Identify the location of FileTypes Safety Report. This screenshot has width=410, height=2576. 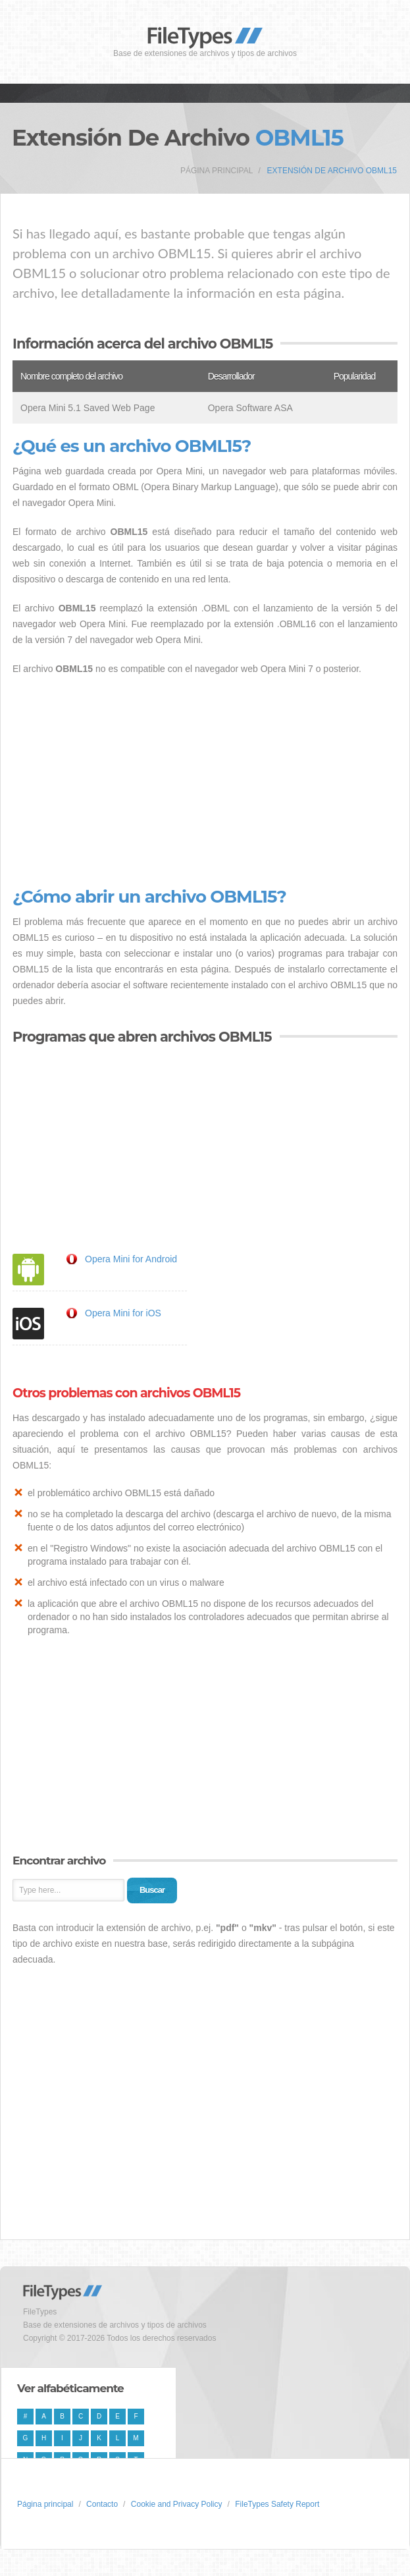
(277, 2504).